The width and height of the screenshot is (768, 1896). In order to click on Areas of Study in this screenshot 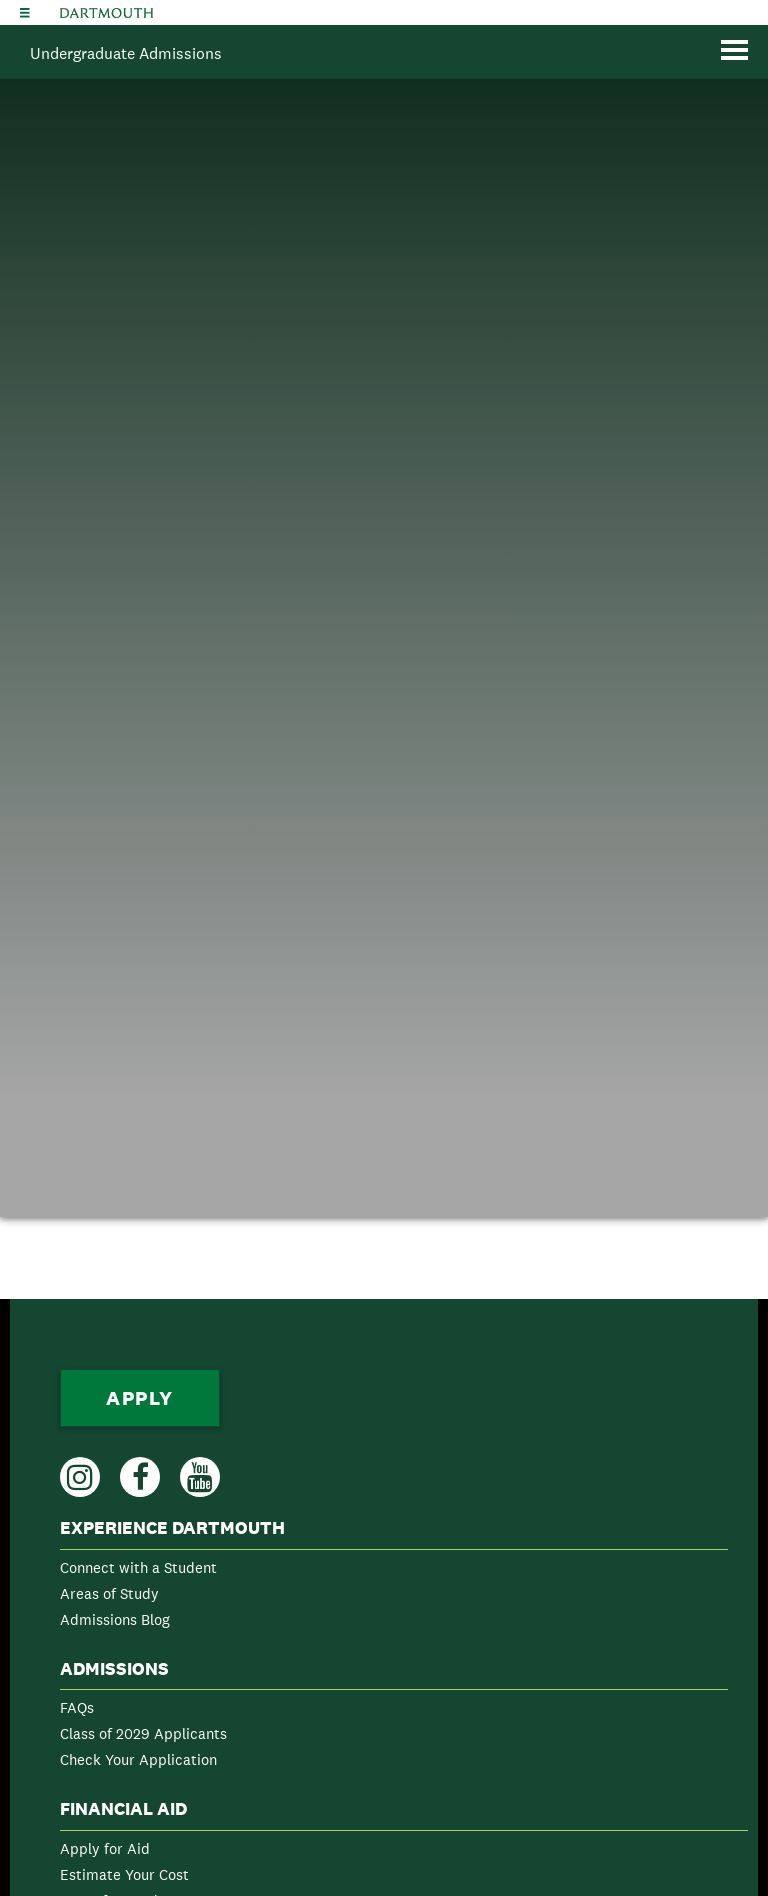, I will do `click(109, 1593)`.